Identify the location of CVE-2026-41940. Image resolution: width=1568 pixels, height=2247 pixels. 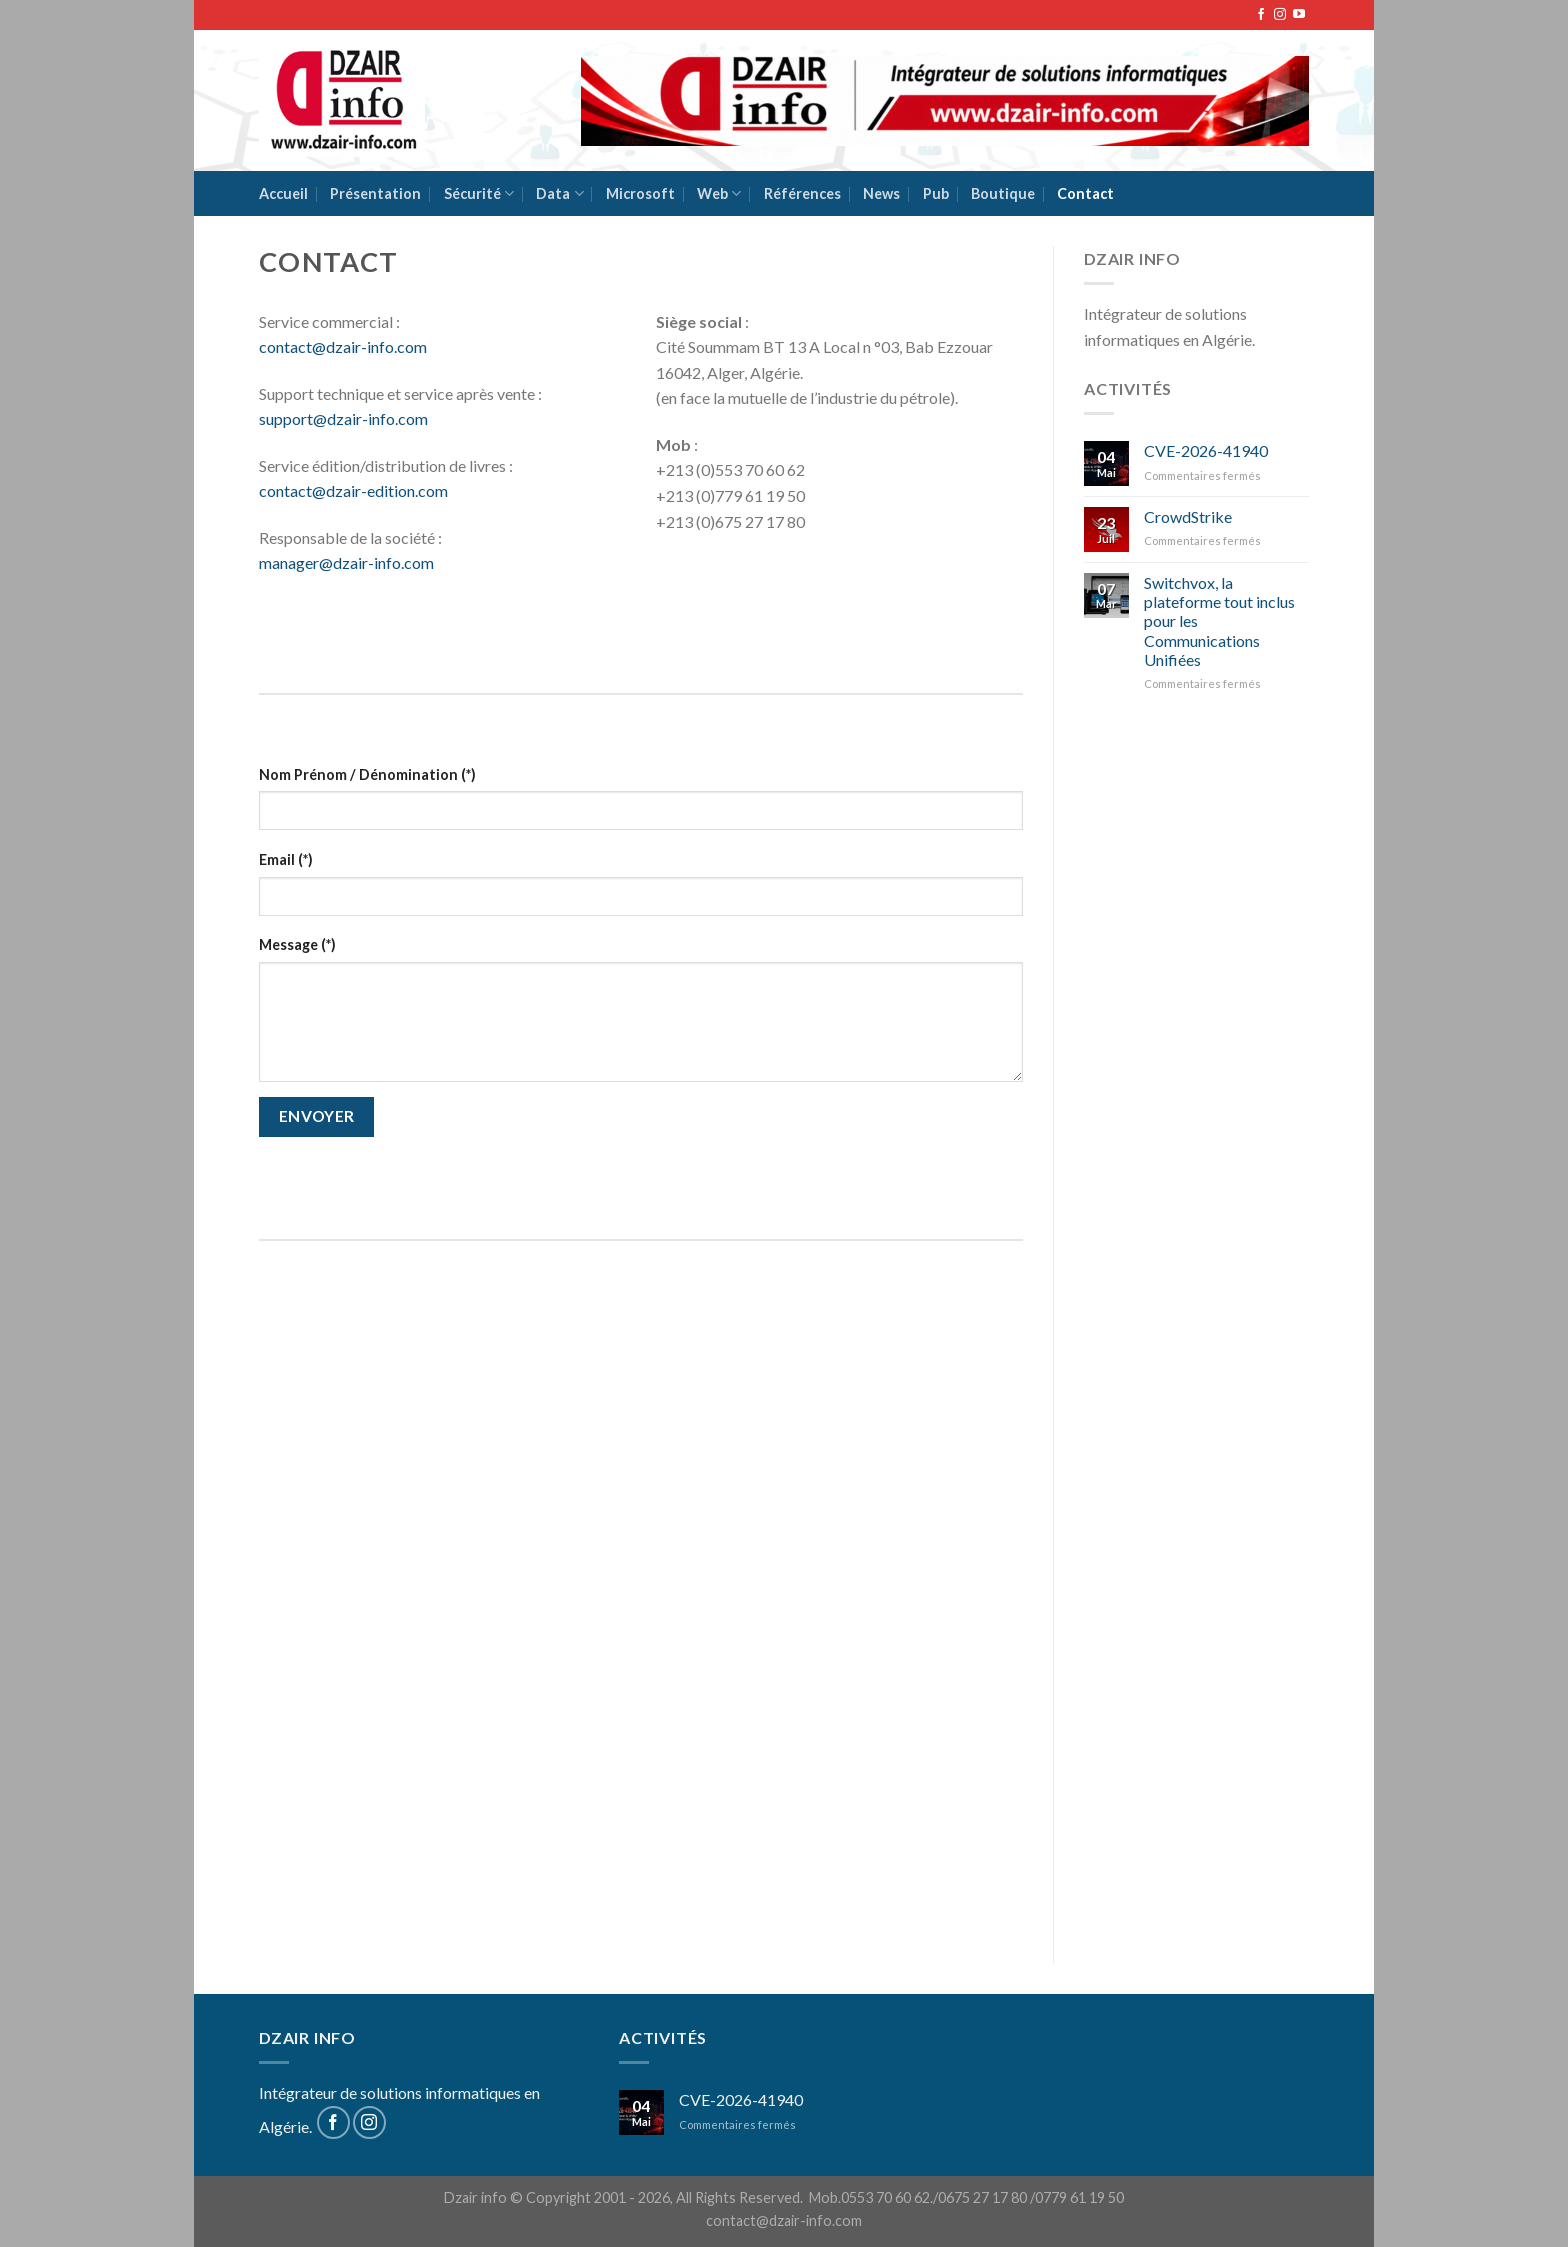
(1206, 450).